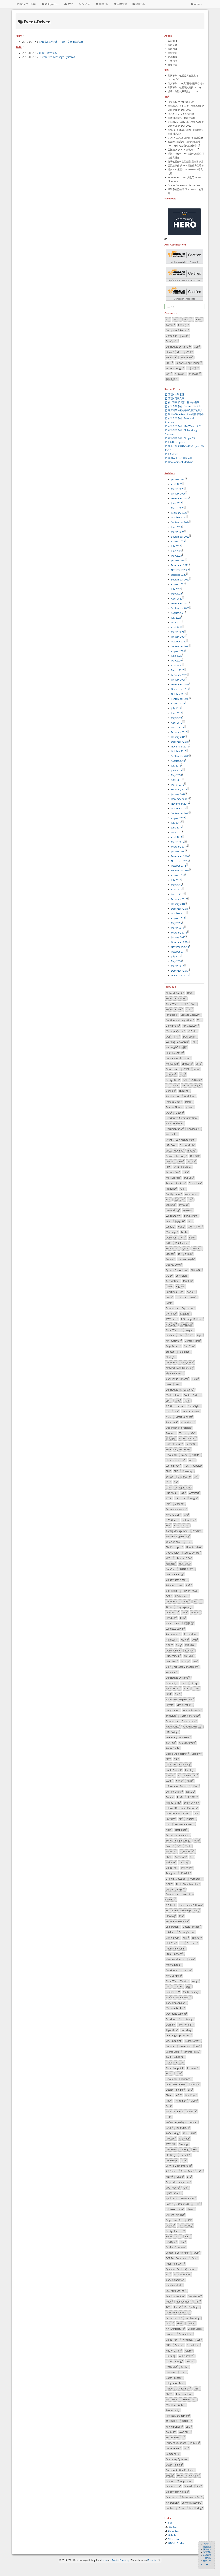 The height and width of the screenshot is (2576, 220). What do you see at coordinates (170, 2523) in the screenshot?
I see `RSS` at bounding box center [170, 2523].